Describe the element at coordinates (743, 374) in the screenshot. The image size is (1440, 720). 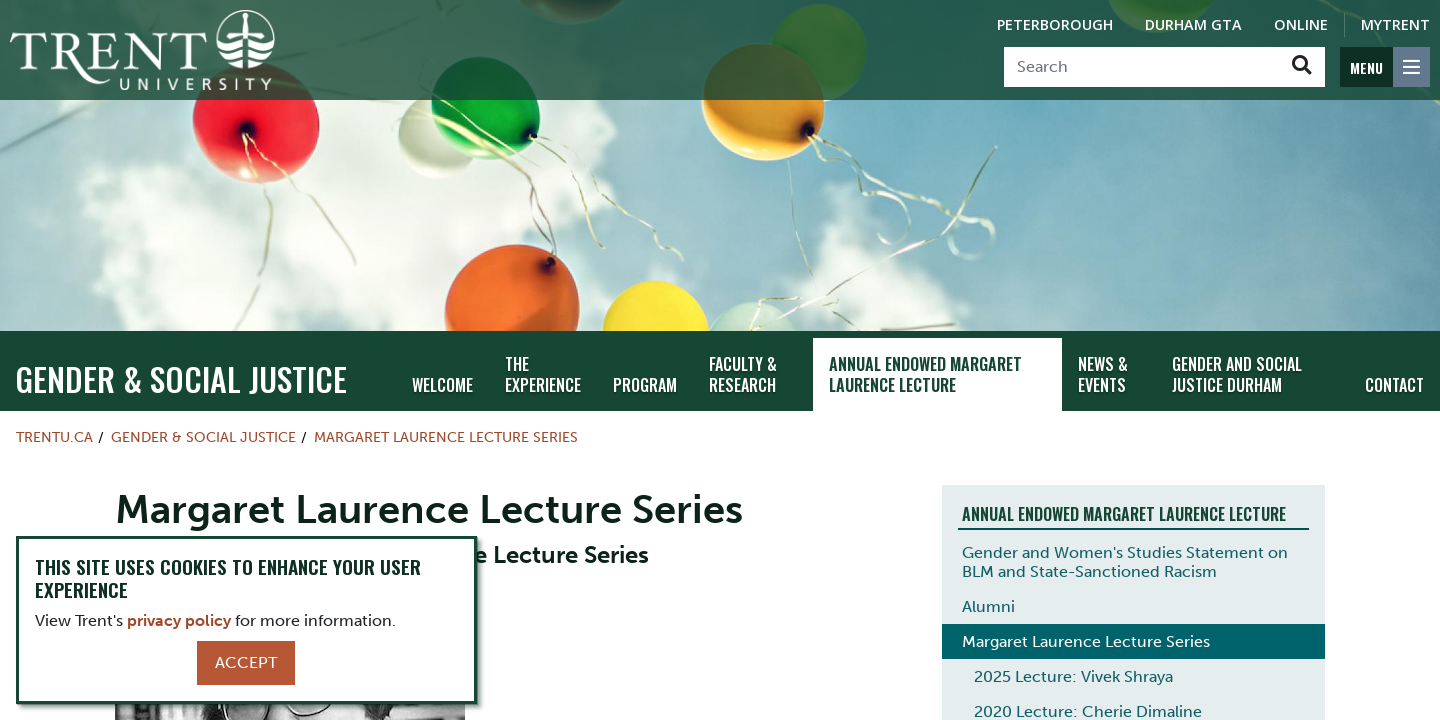
I see `Faculty & Research` at that location.